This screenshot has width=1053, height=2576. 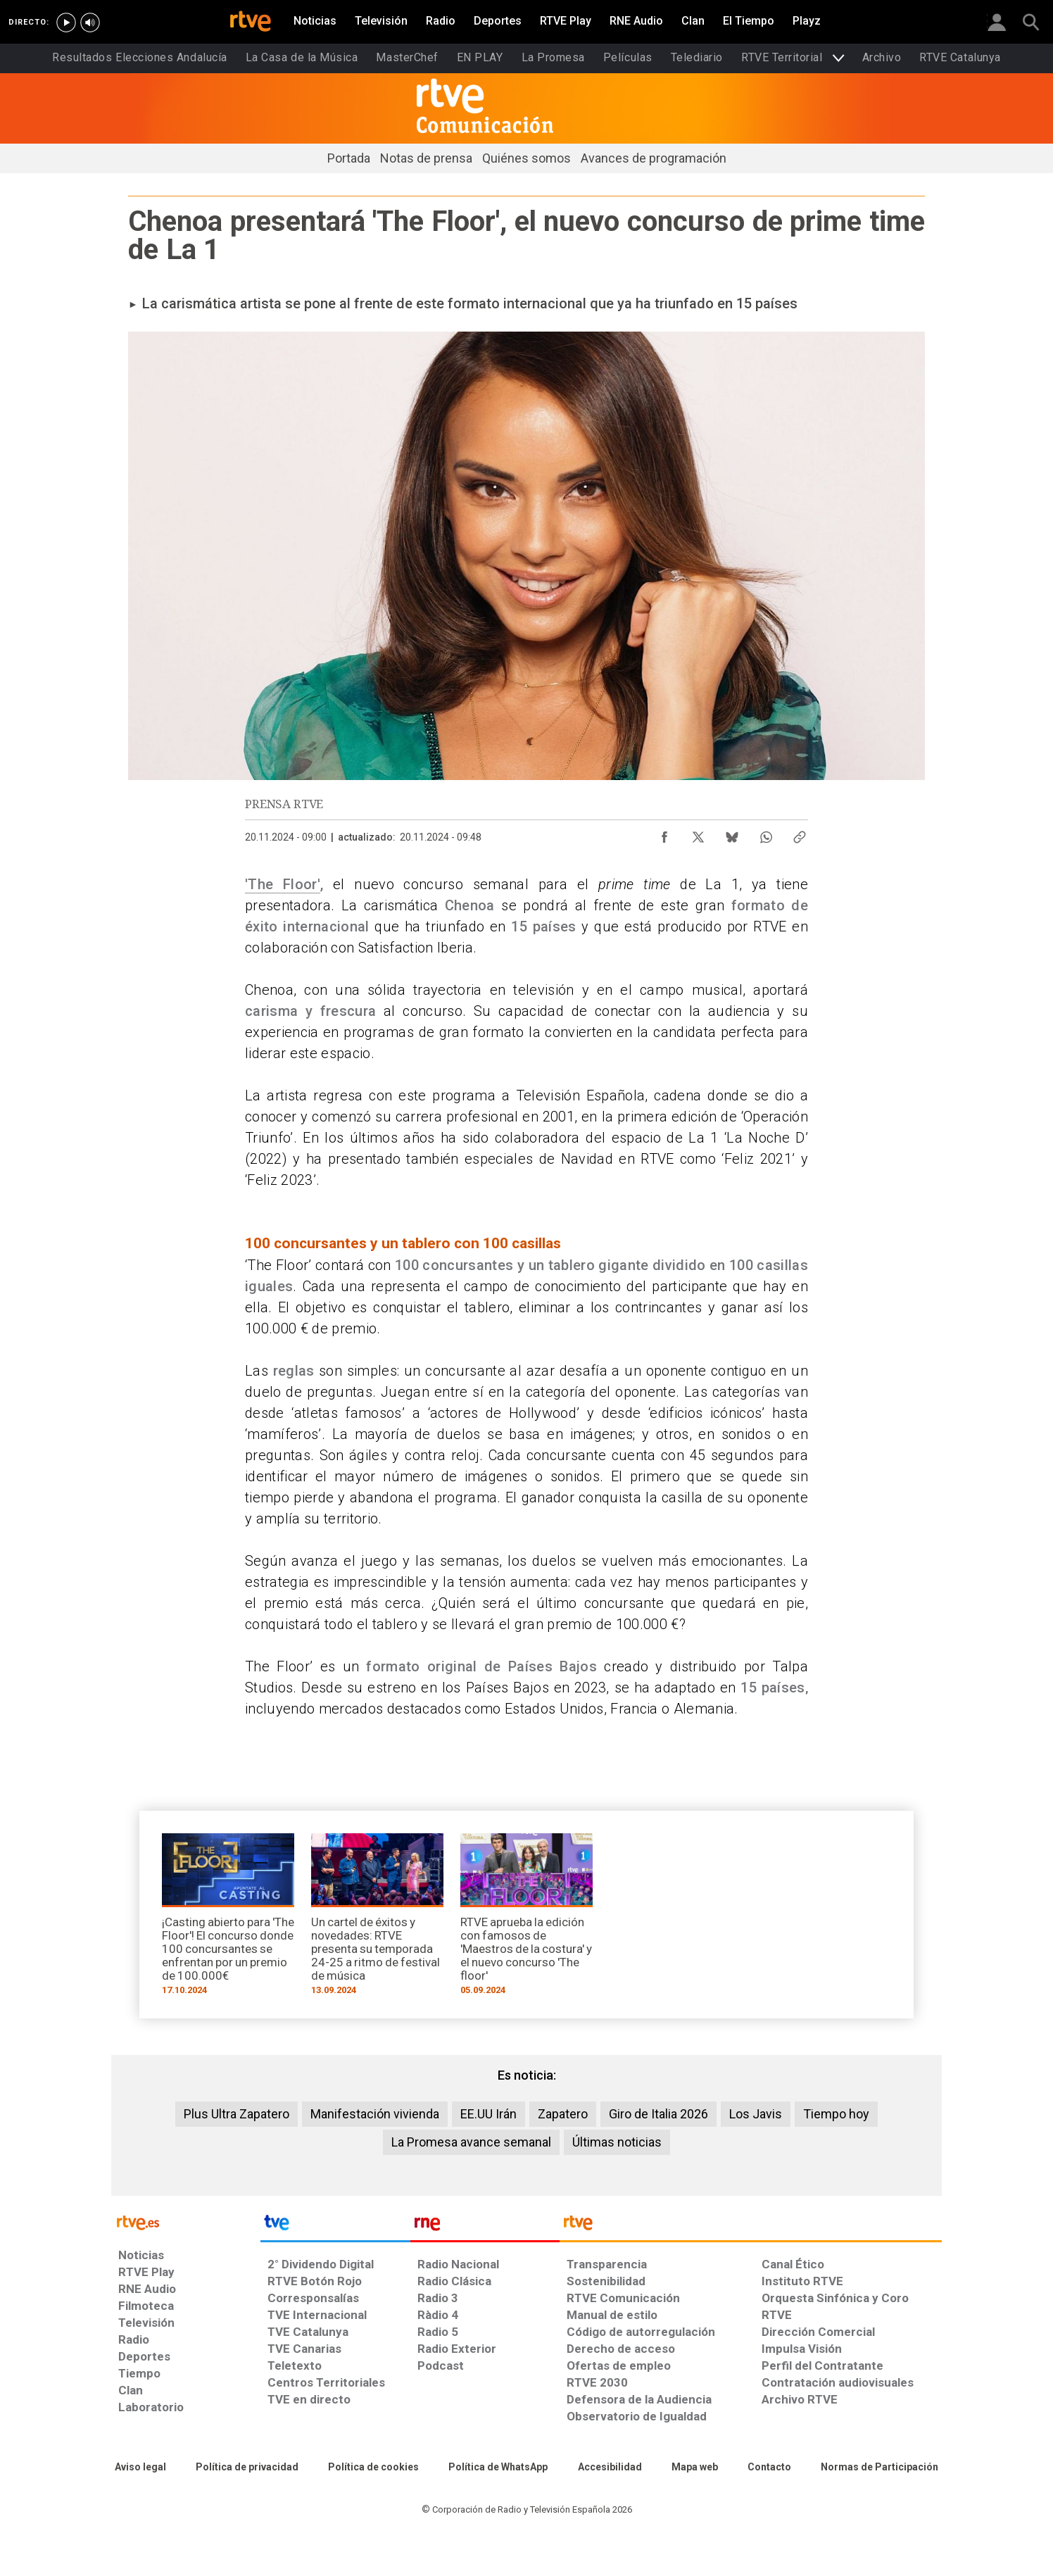 What do you see at coordinates (610, 2468) in the screenshot?
I see `[Página sobre la accesibilidad del Portal de RTVE.es]` at bounding box center [610, 2468].